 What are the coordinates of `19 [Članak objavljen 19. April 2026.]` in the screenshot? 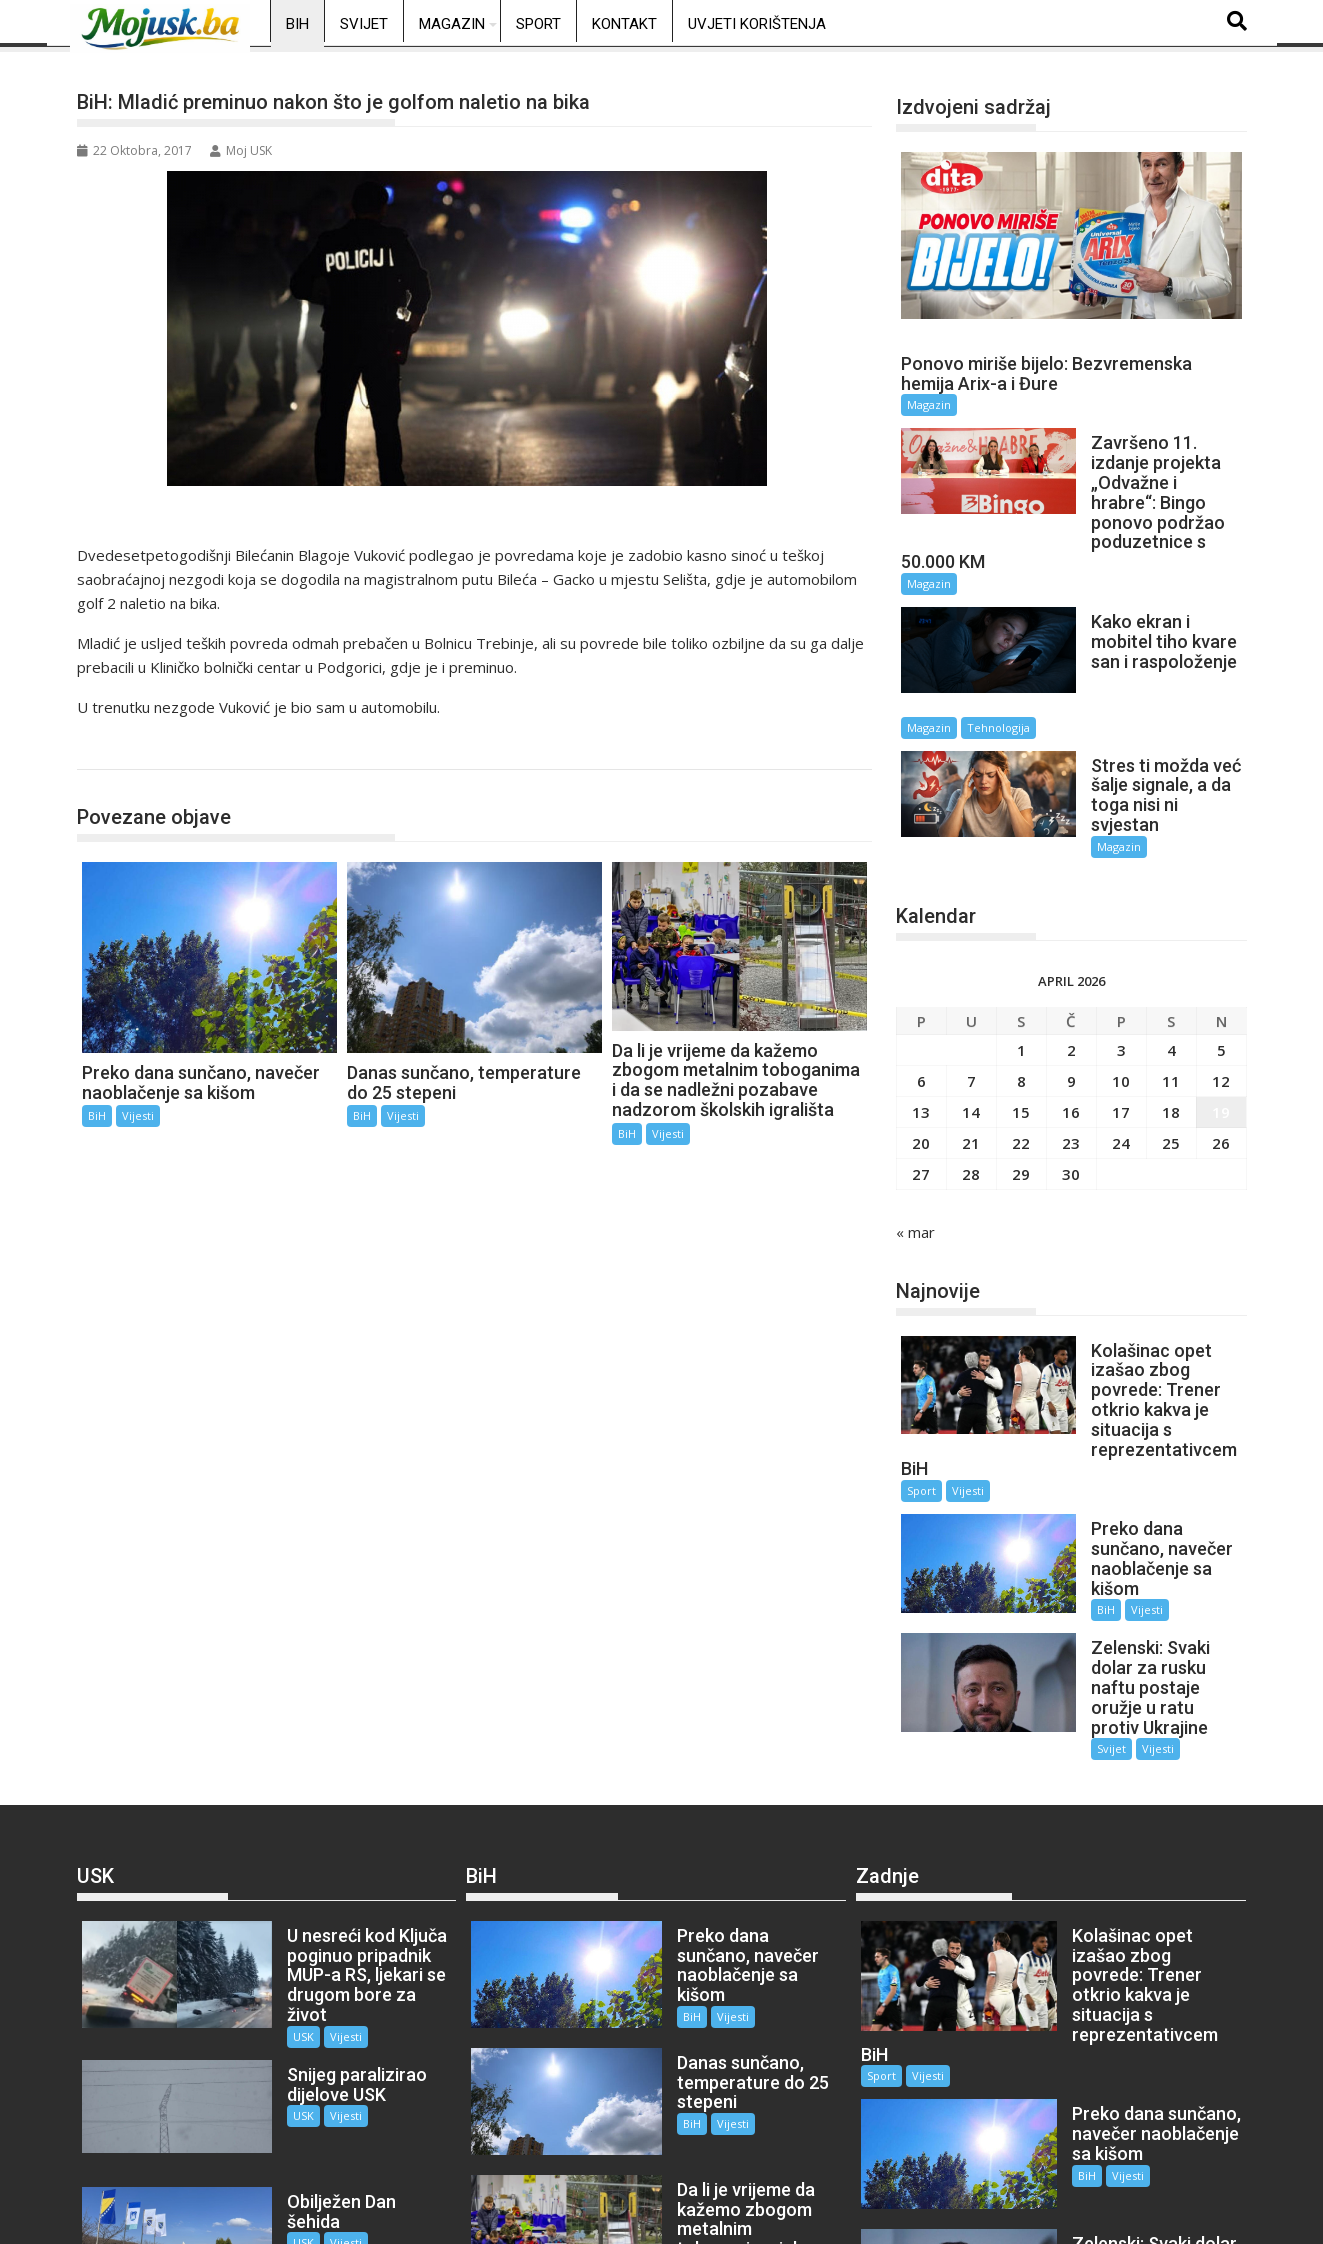 It's located at (1221, 1034).